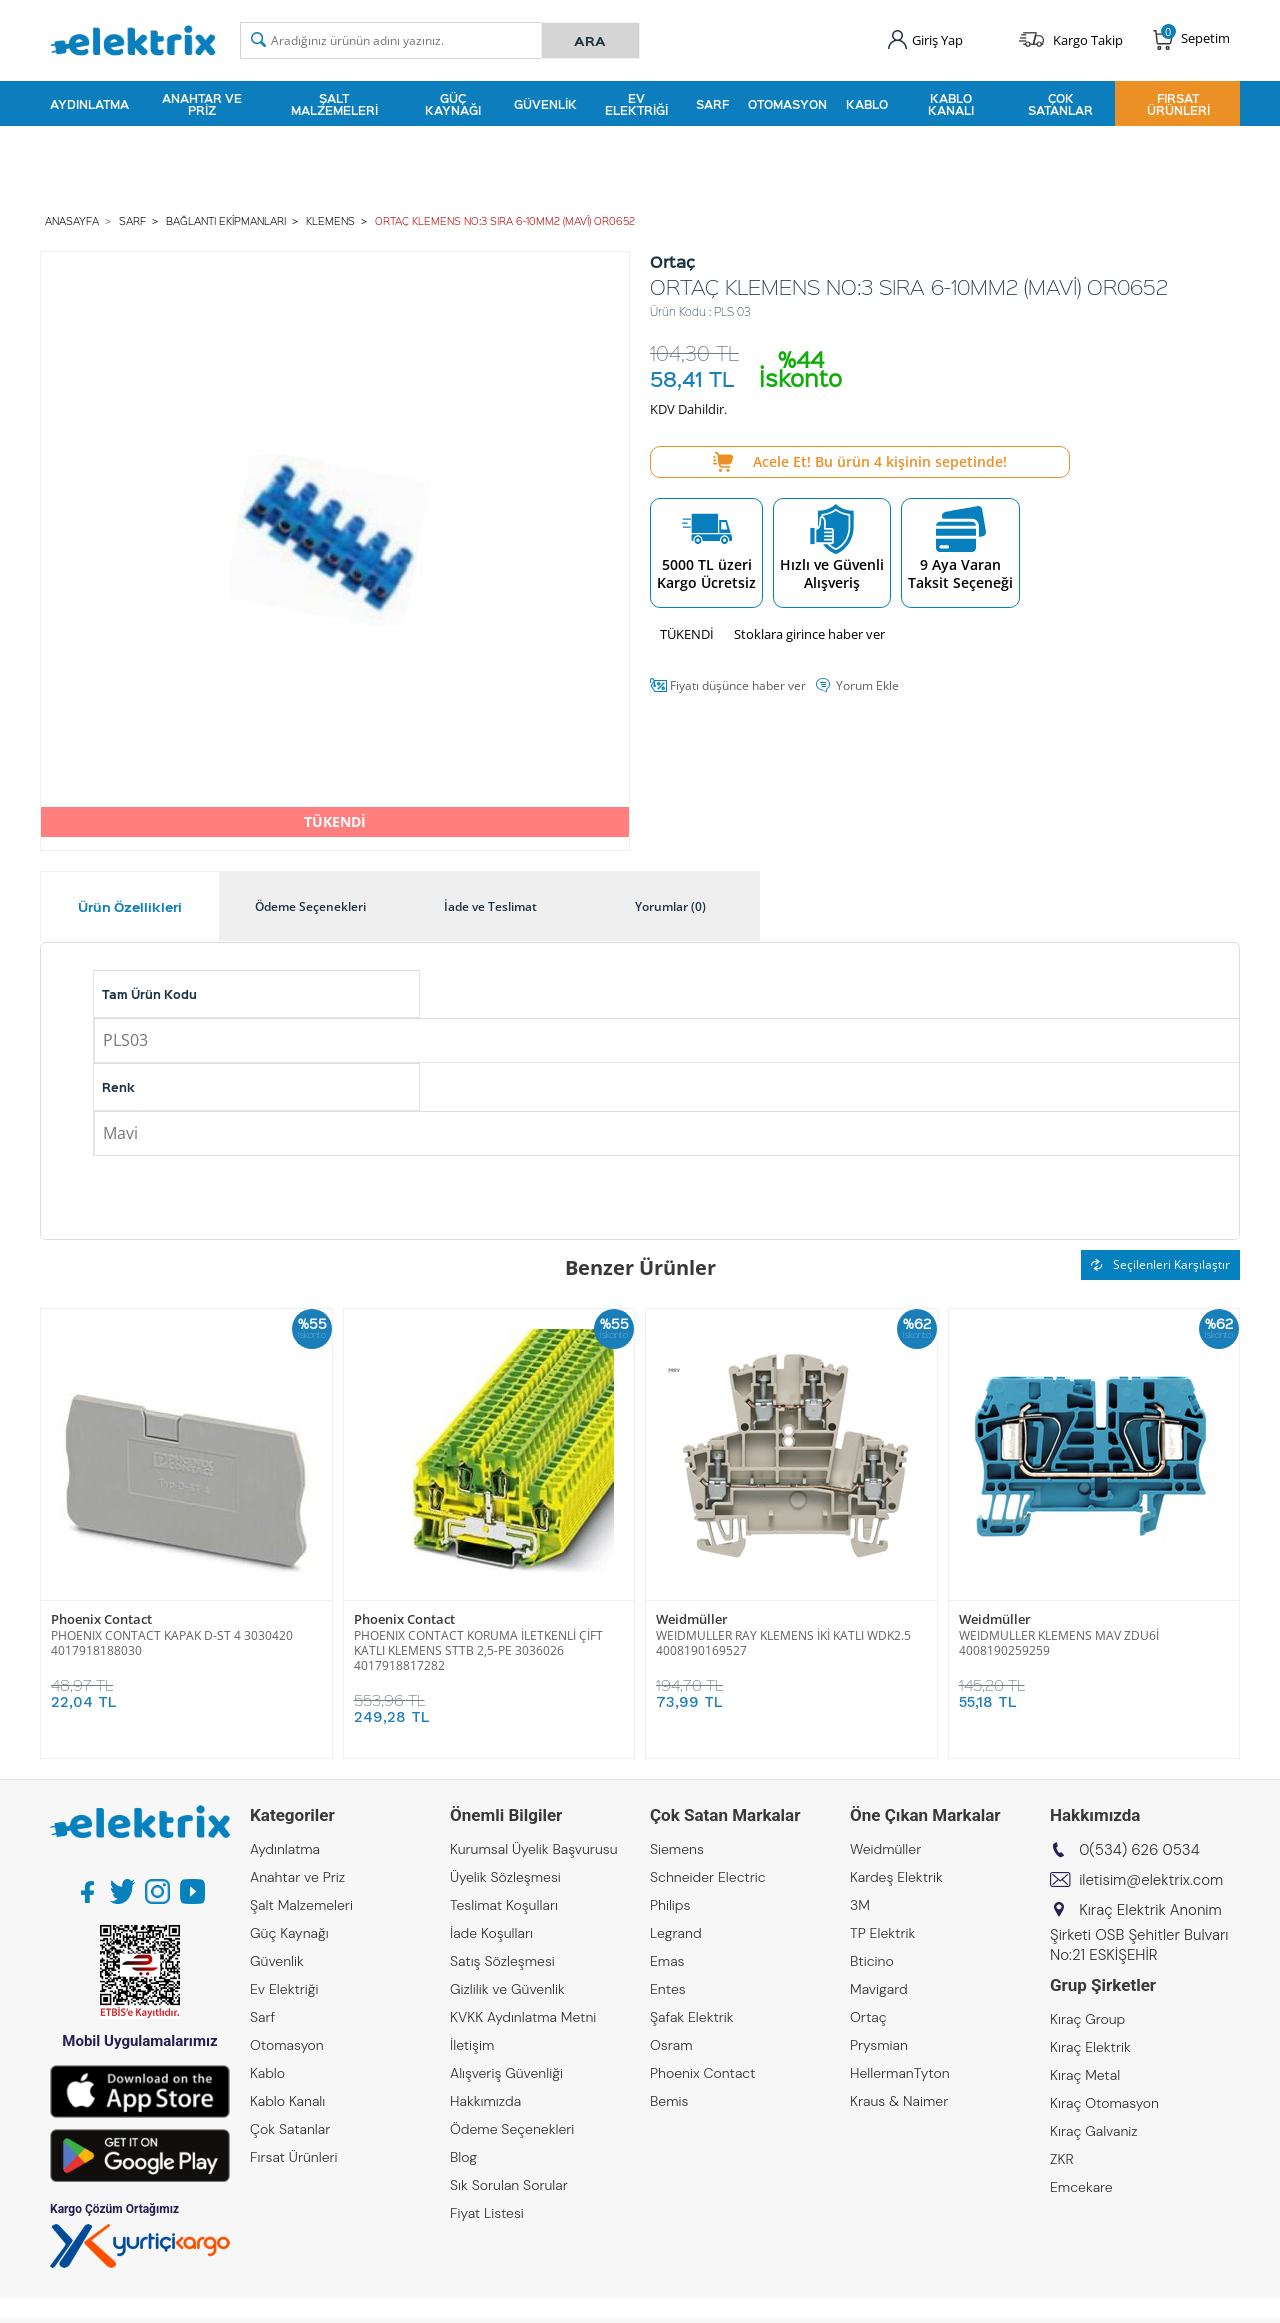  I want to click on Aydınlatma, so click(89, 104).